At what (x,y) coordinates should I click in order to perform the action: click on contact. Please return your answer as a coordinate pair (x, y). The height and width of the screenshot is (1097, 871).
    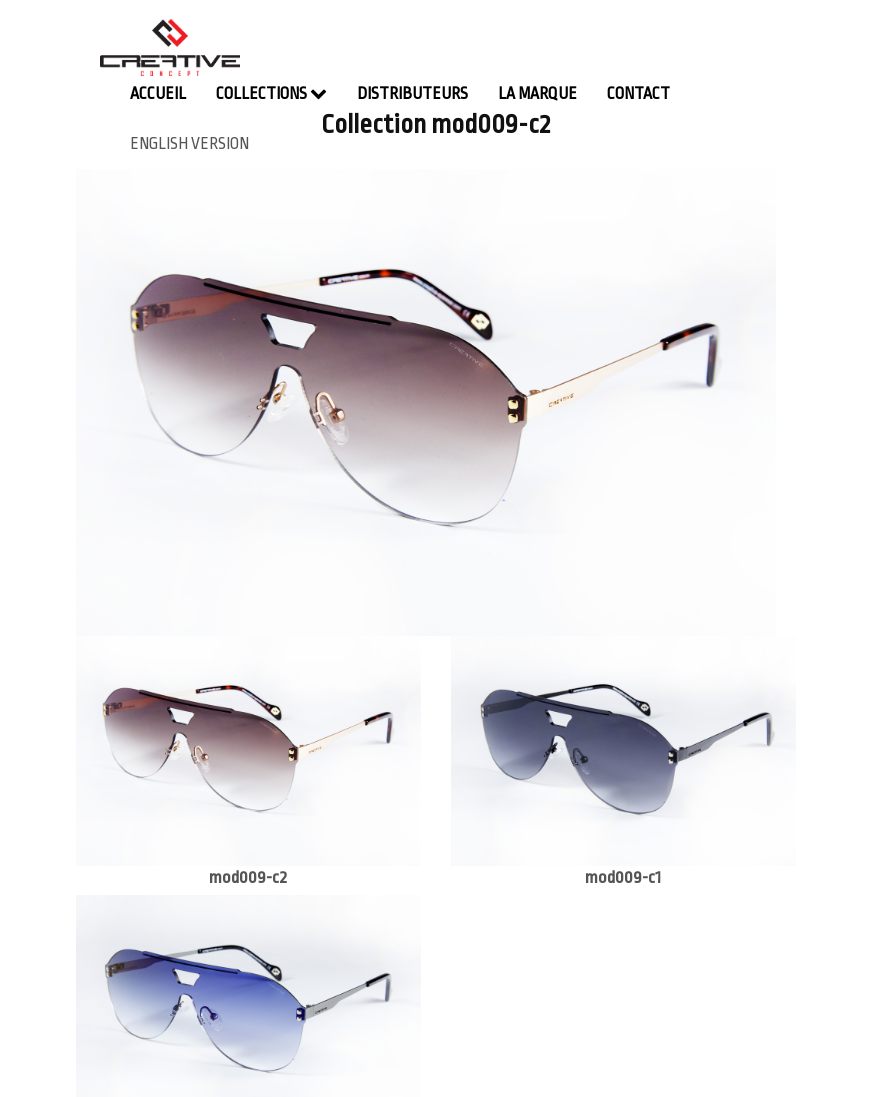
    Looking at the image, I should click on (638, 94).